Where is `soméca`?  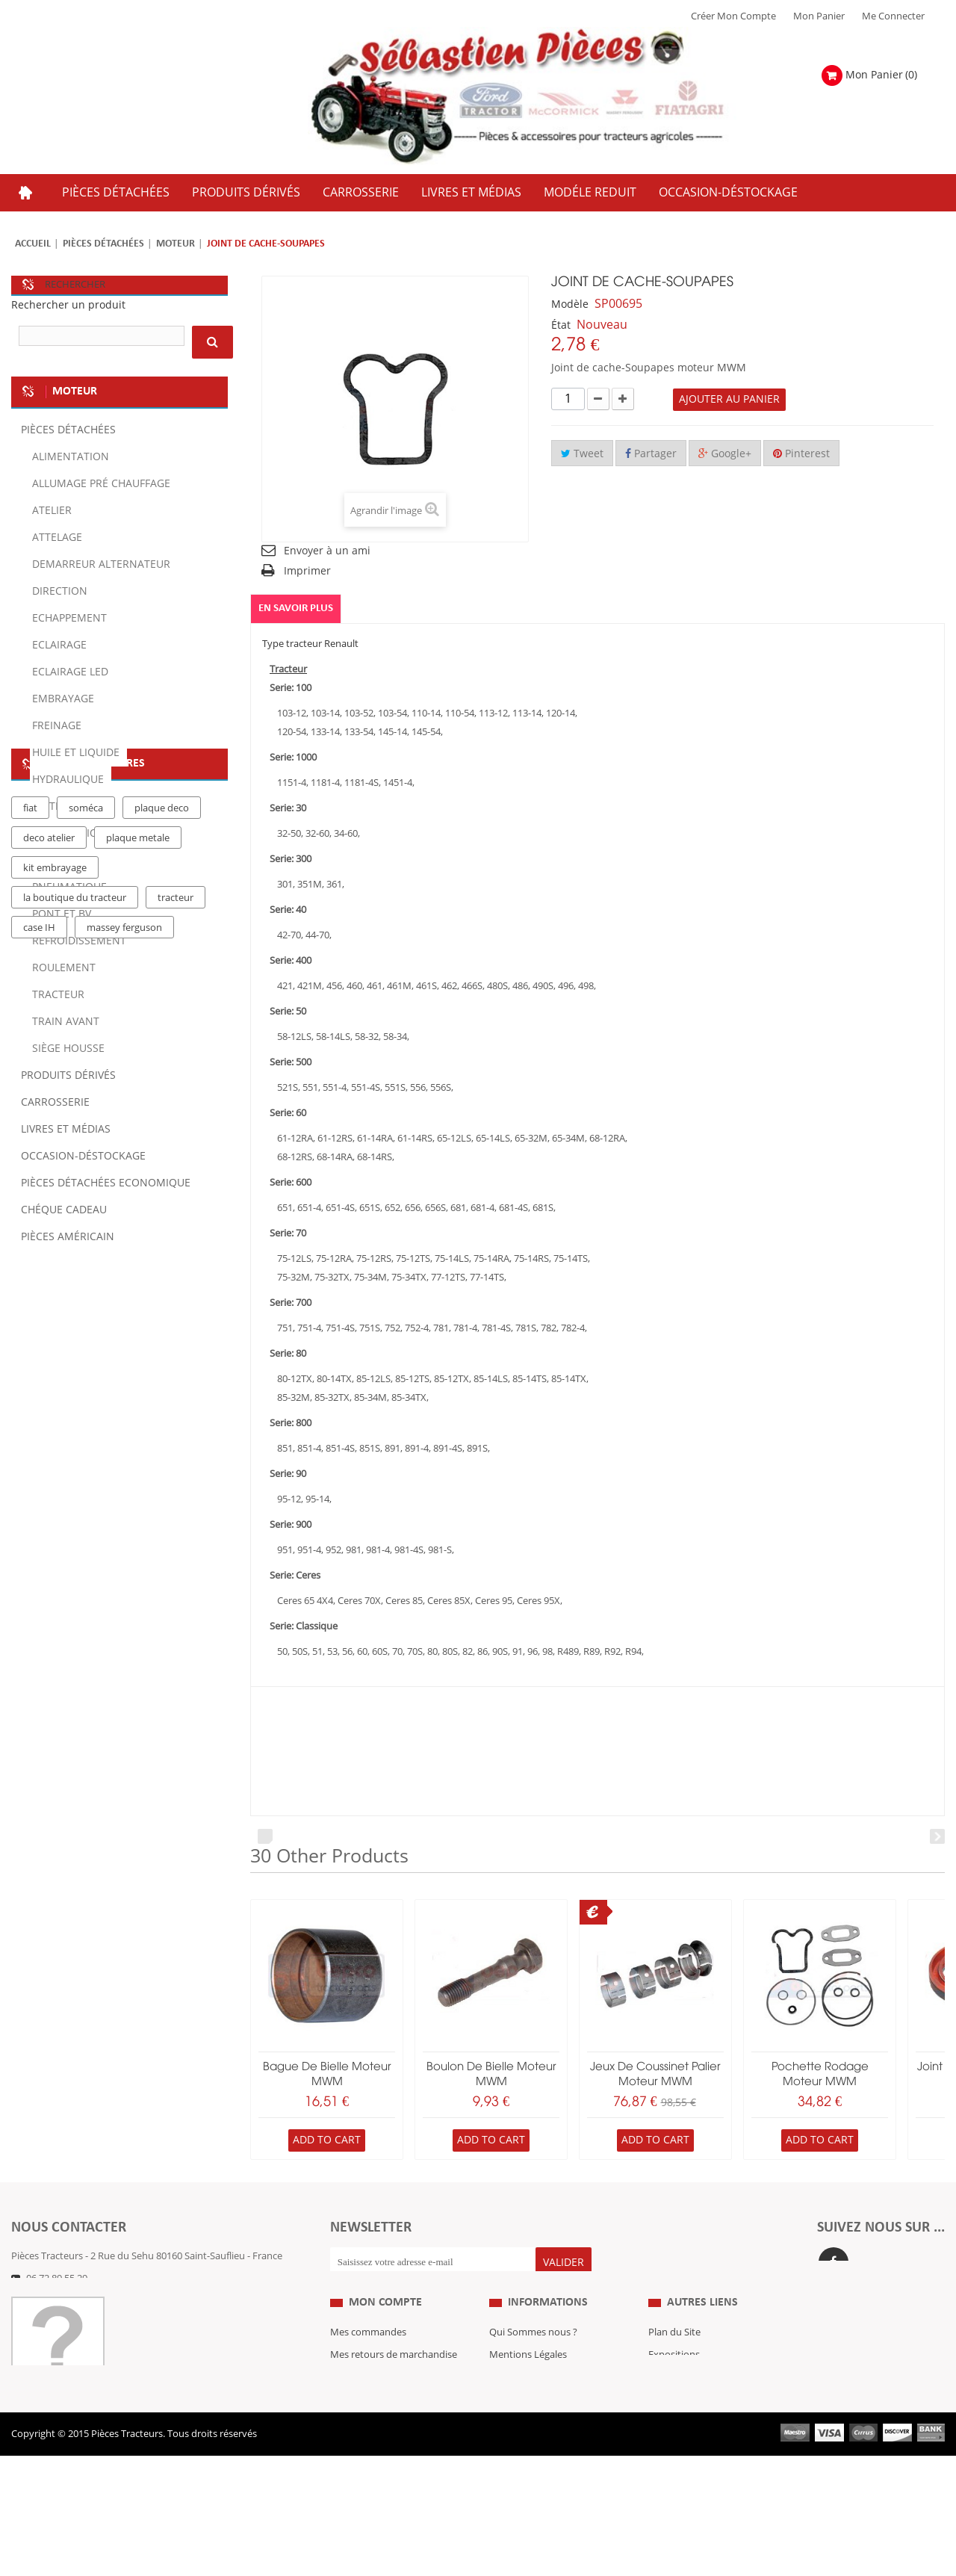 soméca is located at coordinates (86, 1363).